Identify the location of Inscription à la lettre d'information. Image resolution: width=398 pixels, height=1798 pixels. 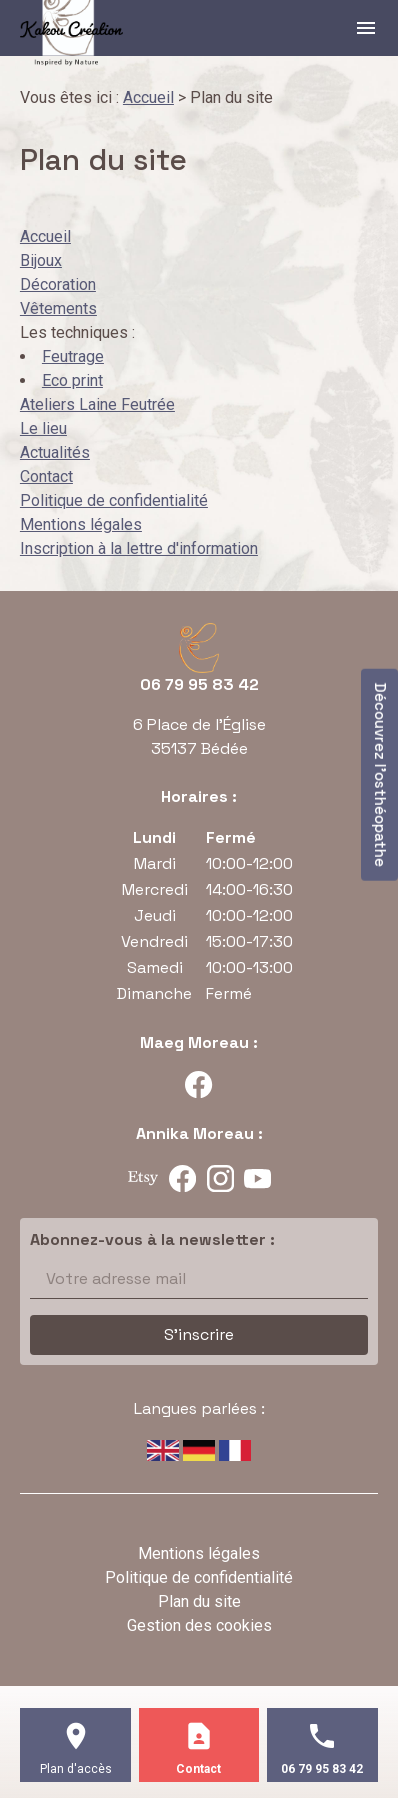
(139, 548).